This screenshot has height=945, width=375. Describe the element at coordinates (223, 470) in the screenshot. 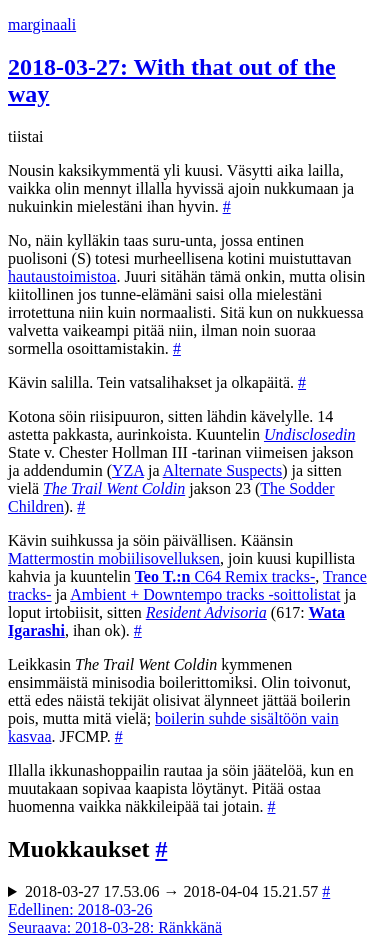

I see `Alternate Suspects` at that location.